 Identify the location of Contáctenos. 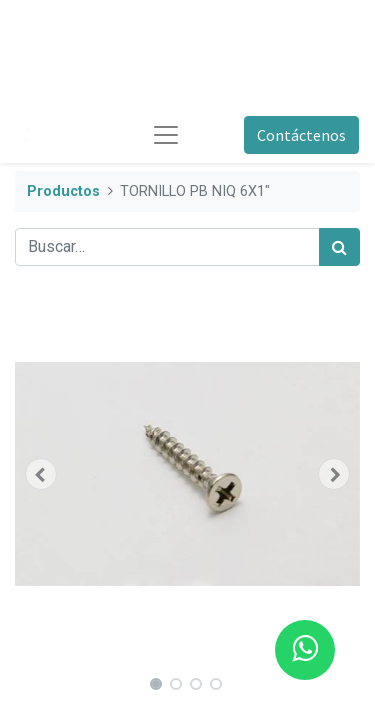
(301, 135).